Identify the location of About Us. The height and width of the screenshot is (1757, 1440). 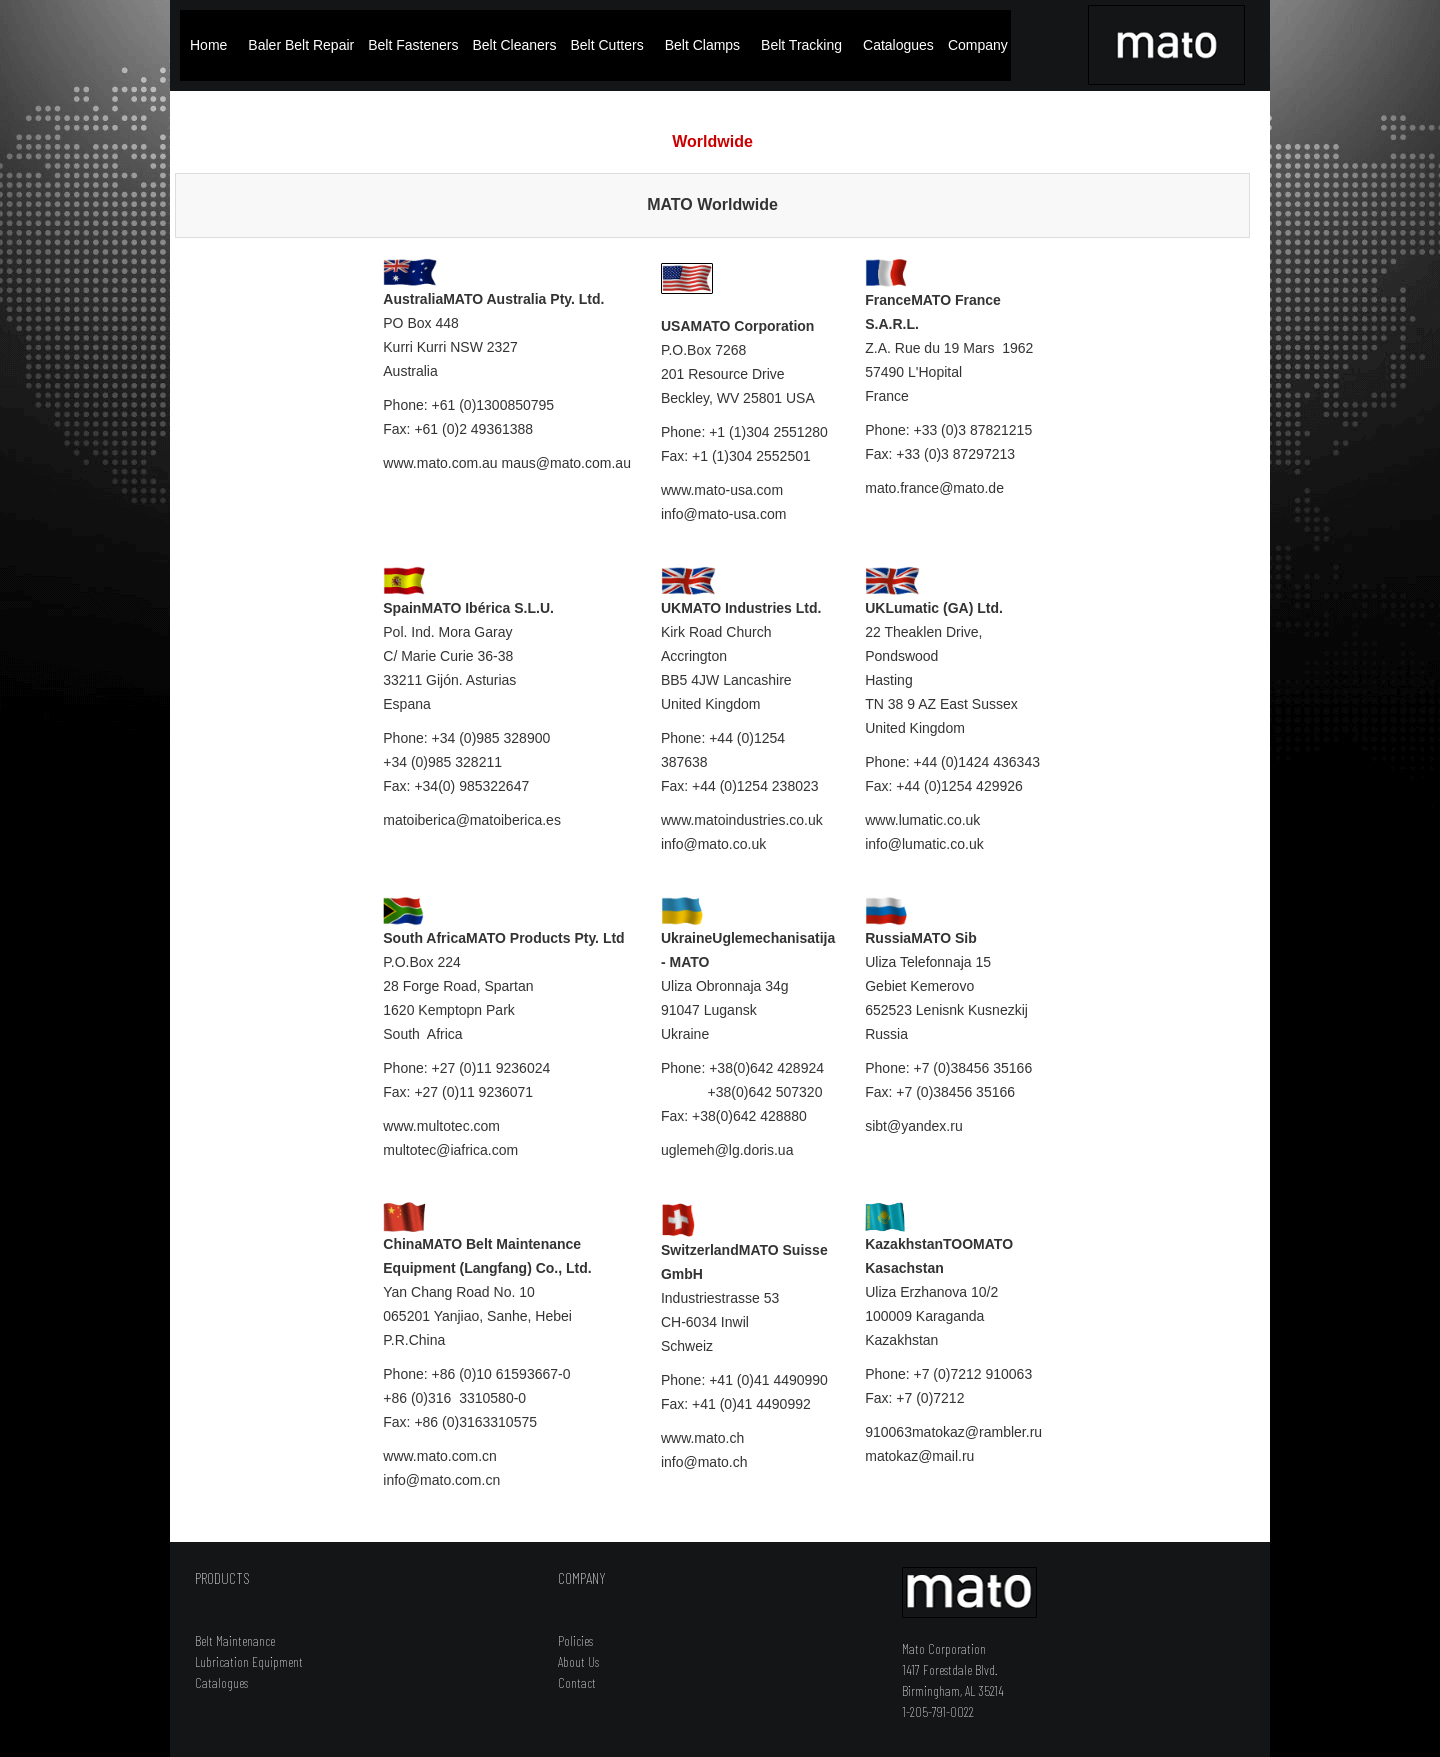
(578, 1661).